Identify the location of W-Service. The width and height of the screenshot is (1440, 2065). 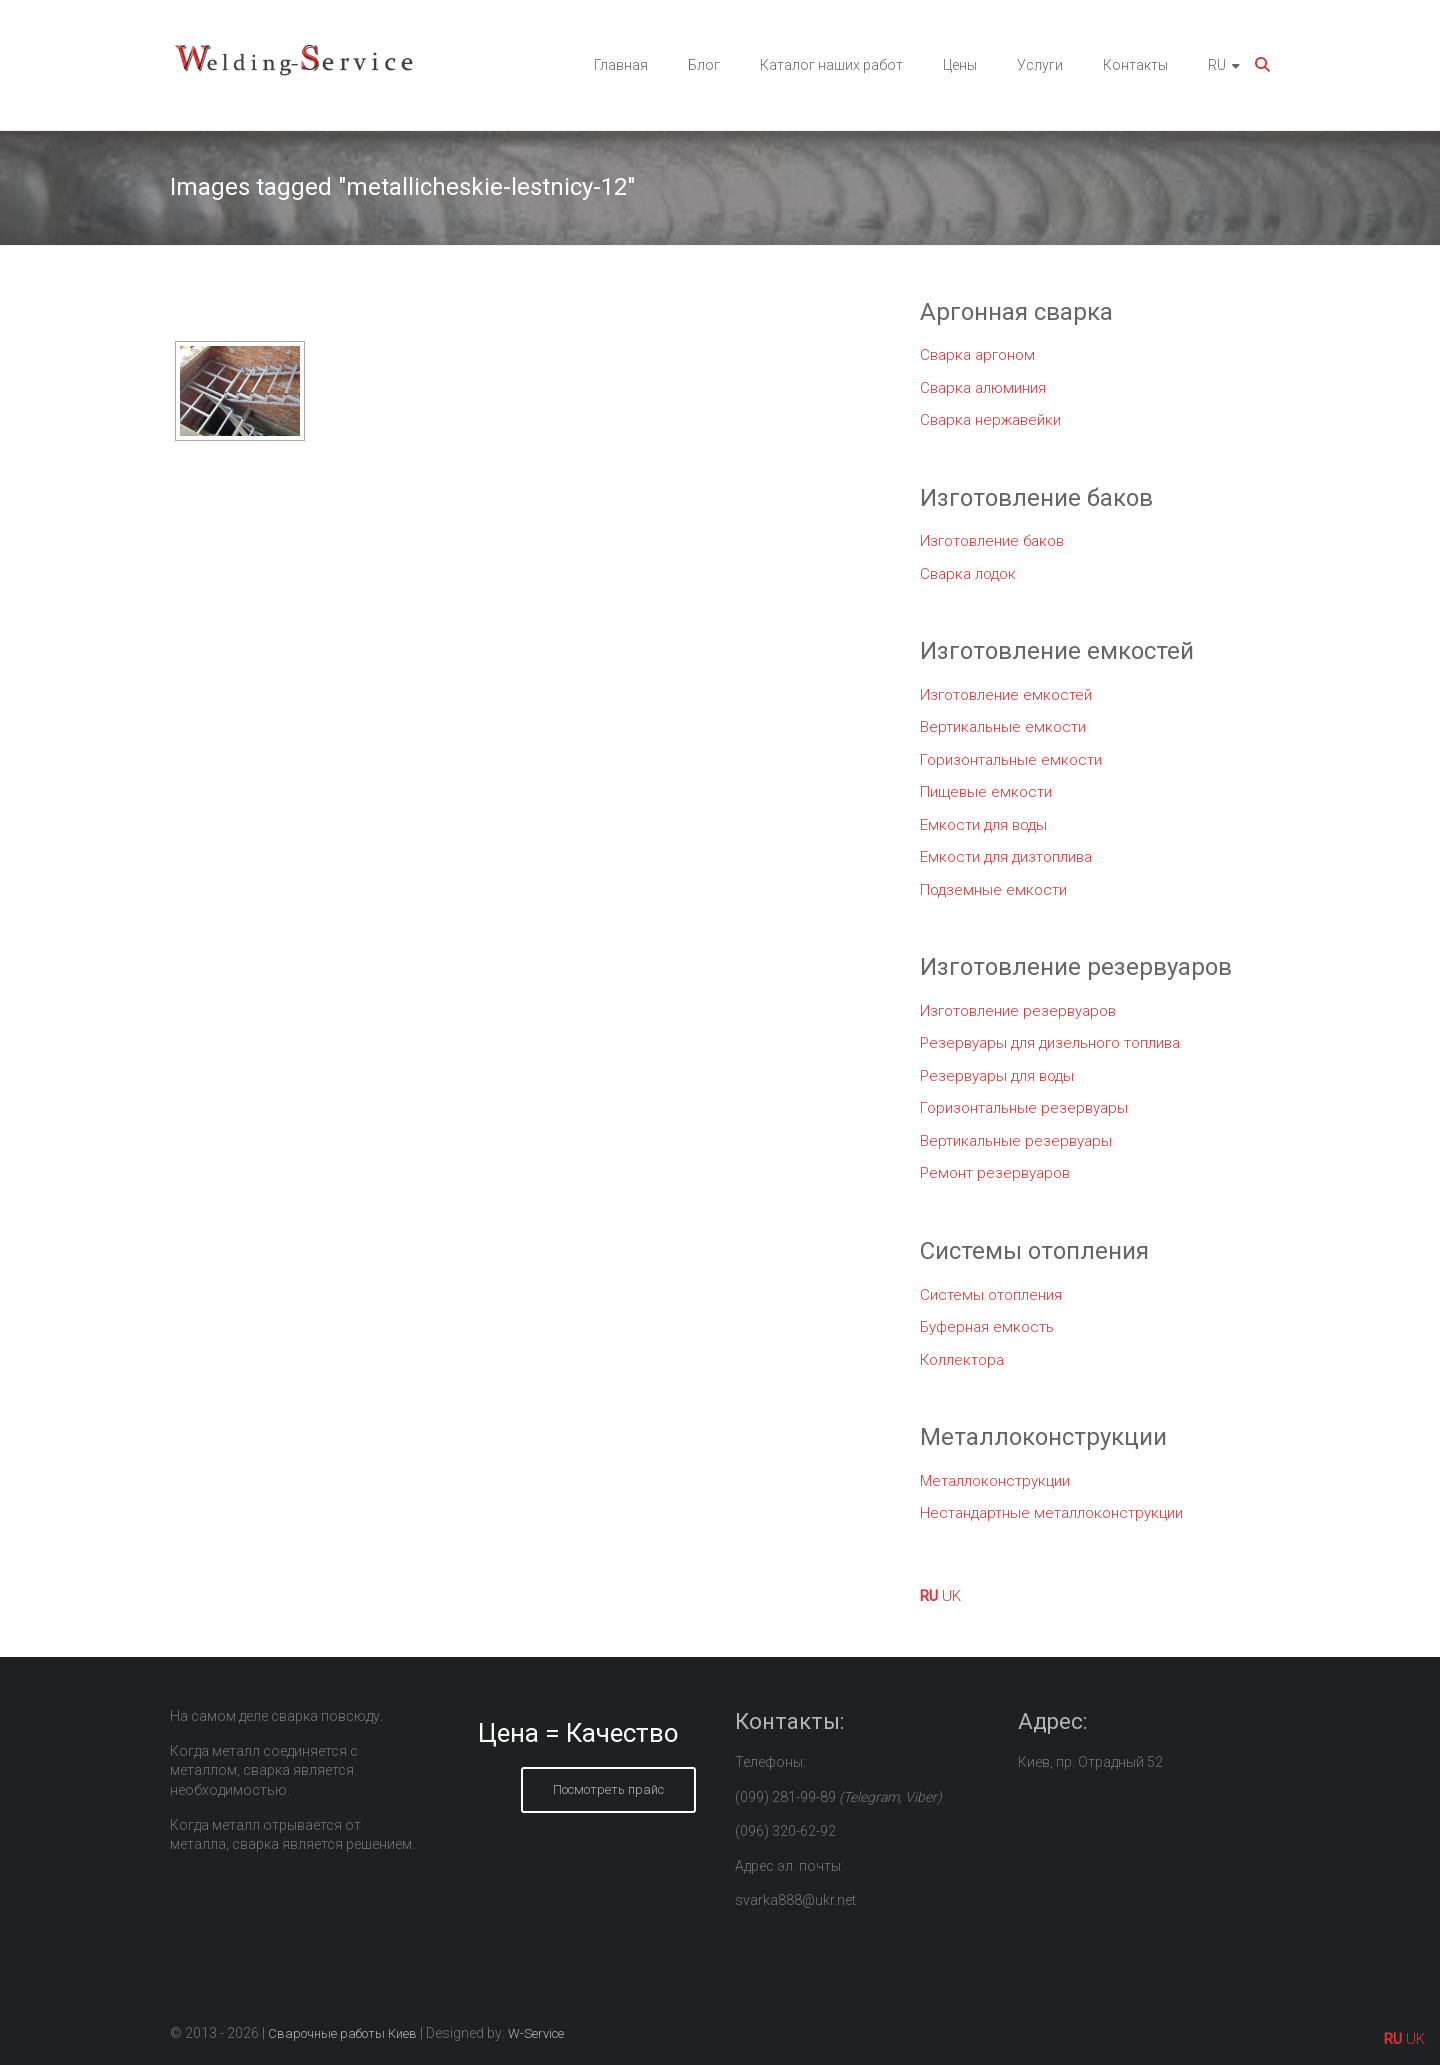
(536, 2033).